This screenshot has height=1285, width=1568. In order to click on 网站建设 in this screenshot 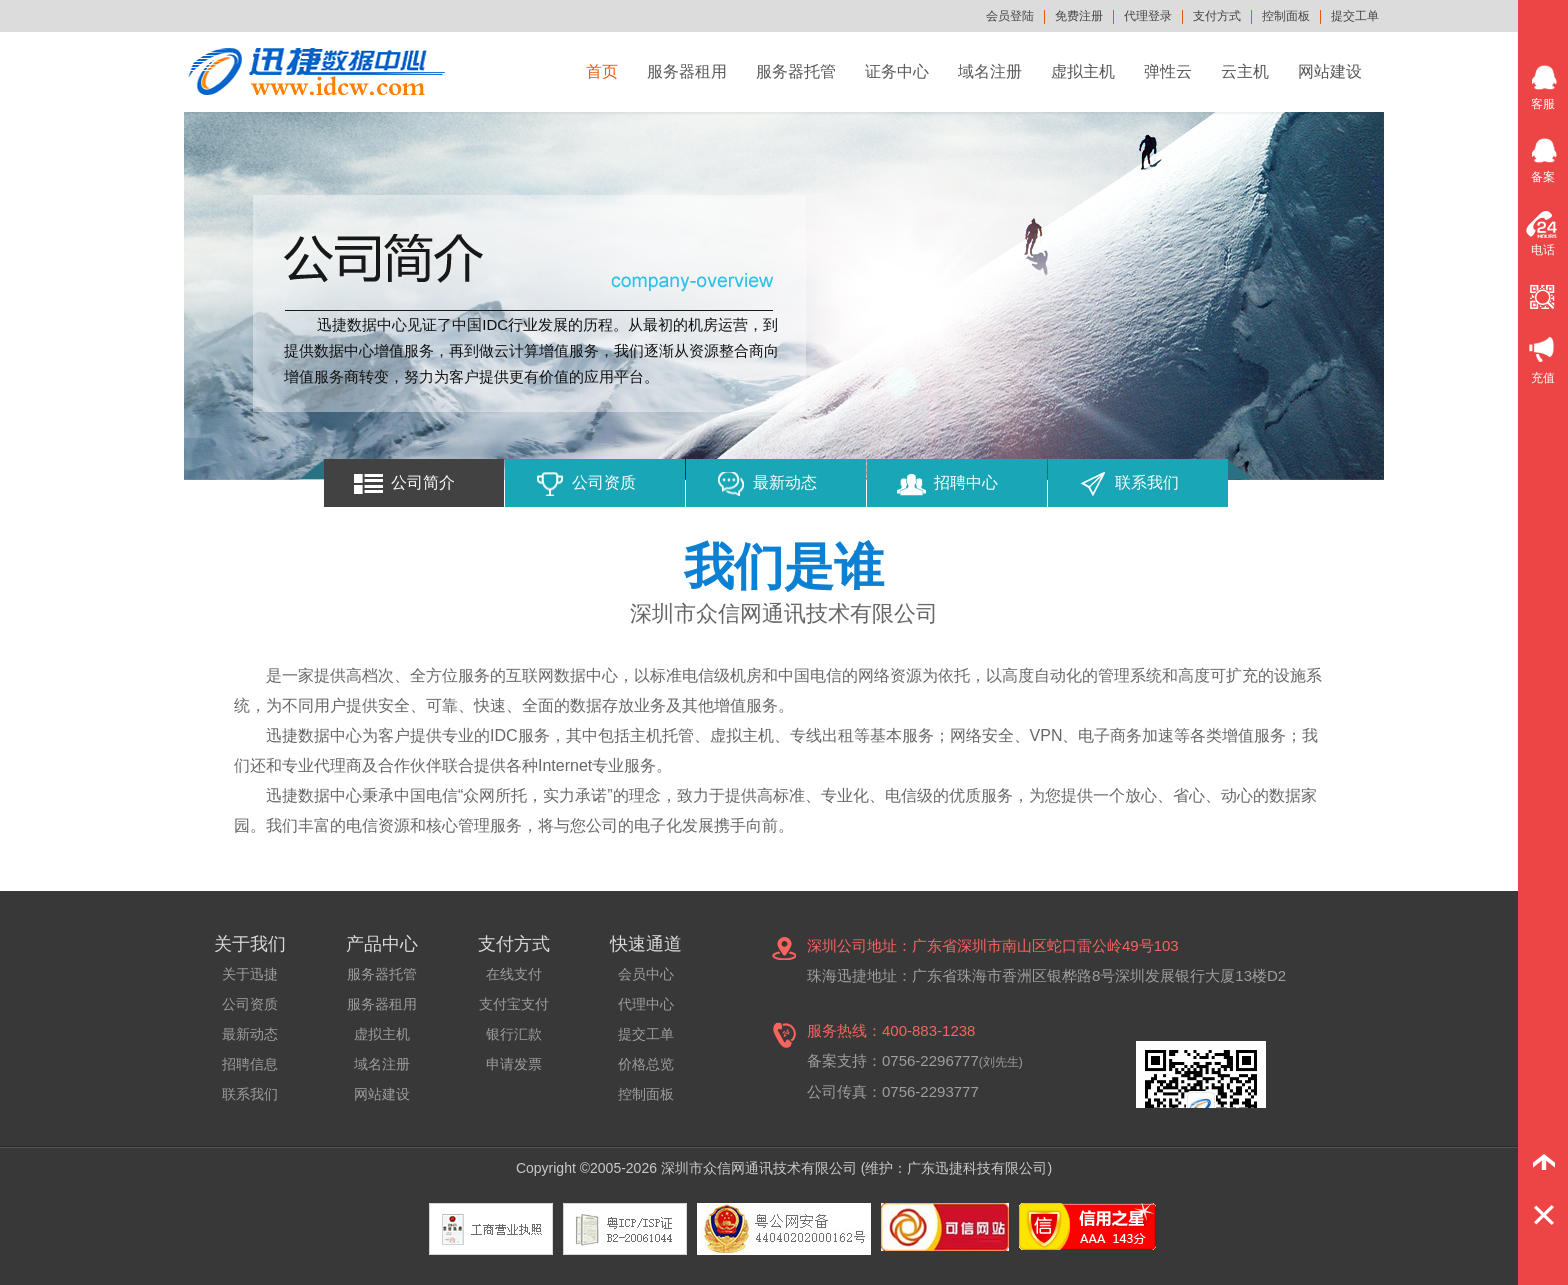, I will do `click(1330, 71)`.